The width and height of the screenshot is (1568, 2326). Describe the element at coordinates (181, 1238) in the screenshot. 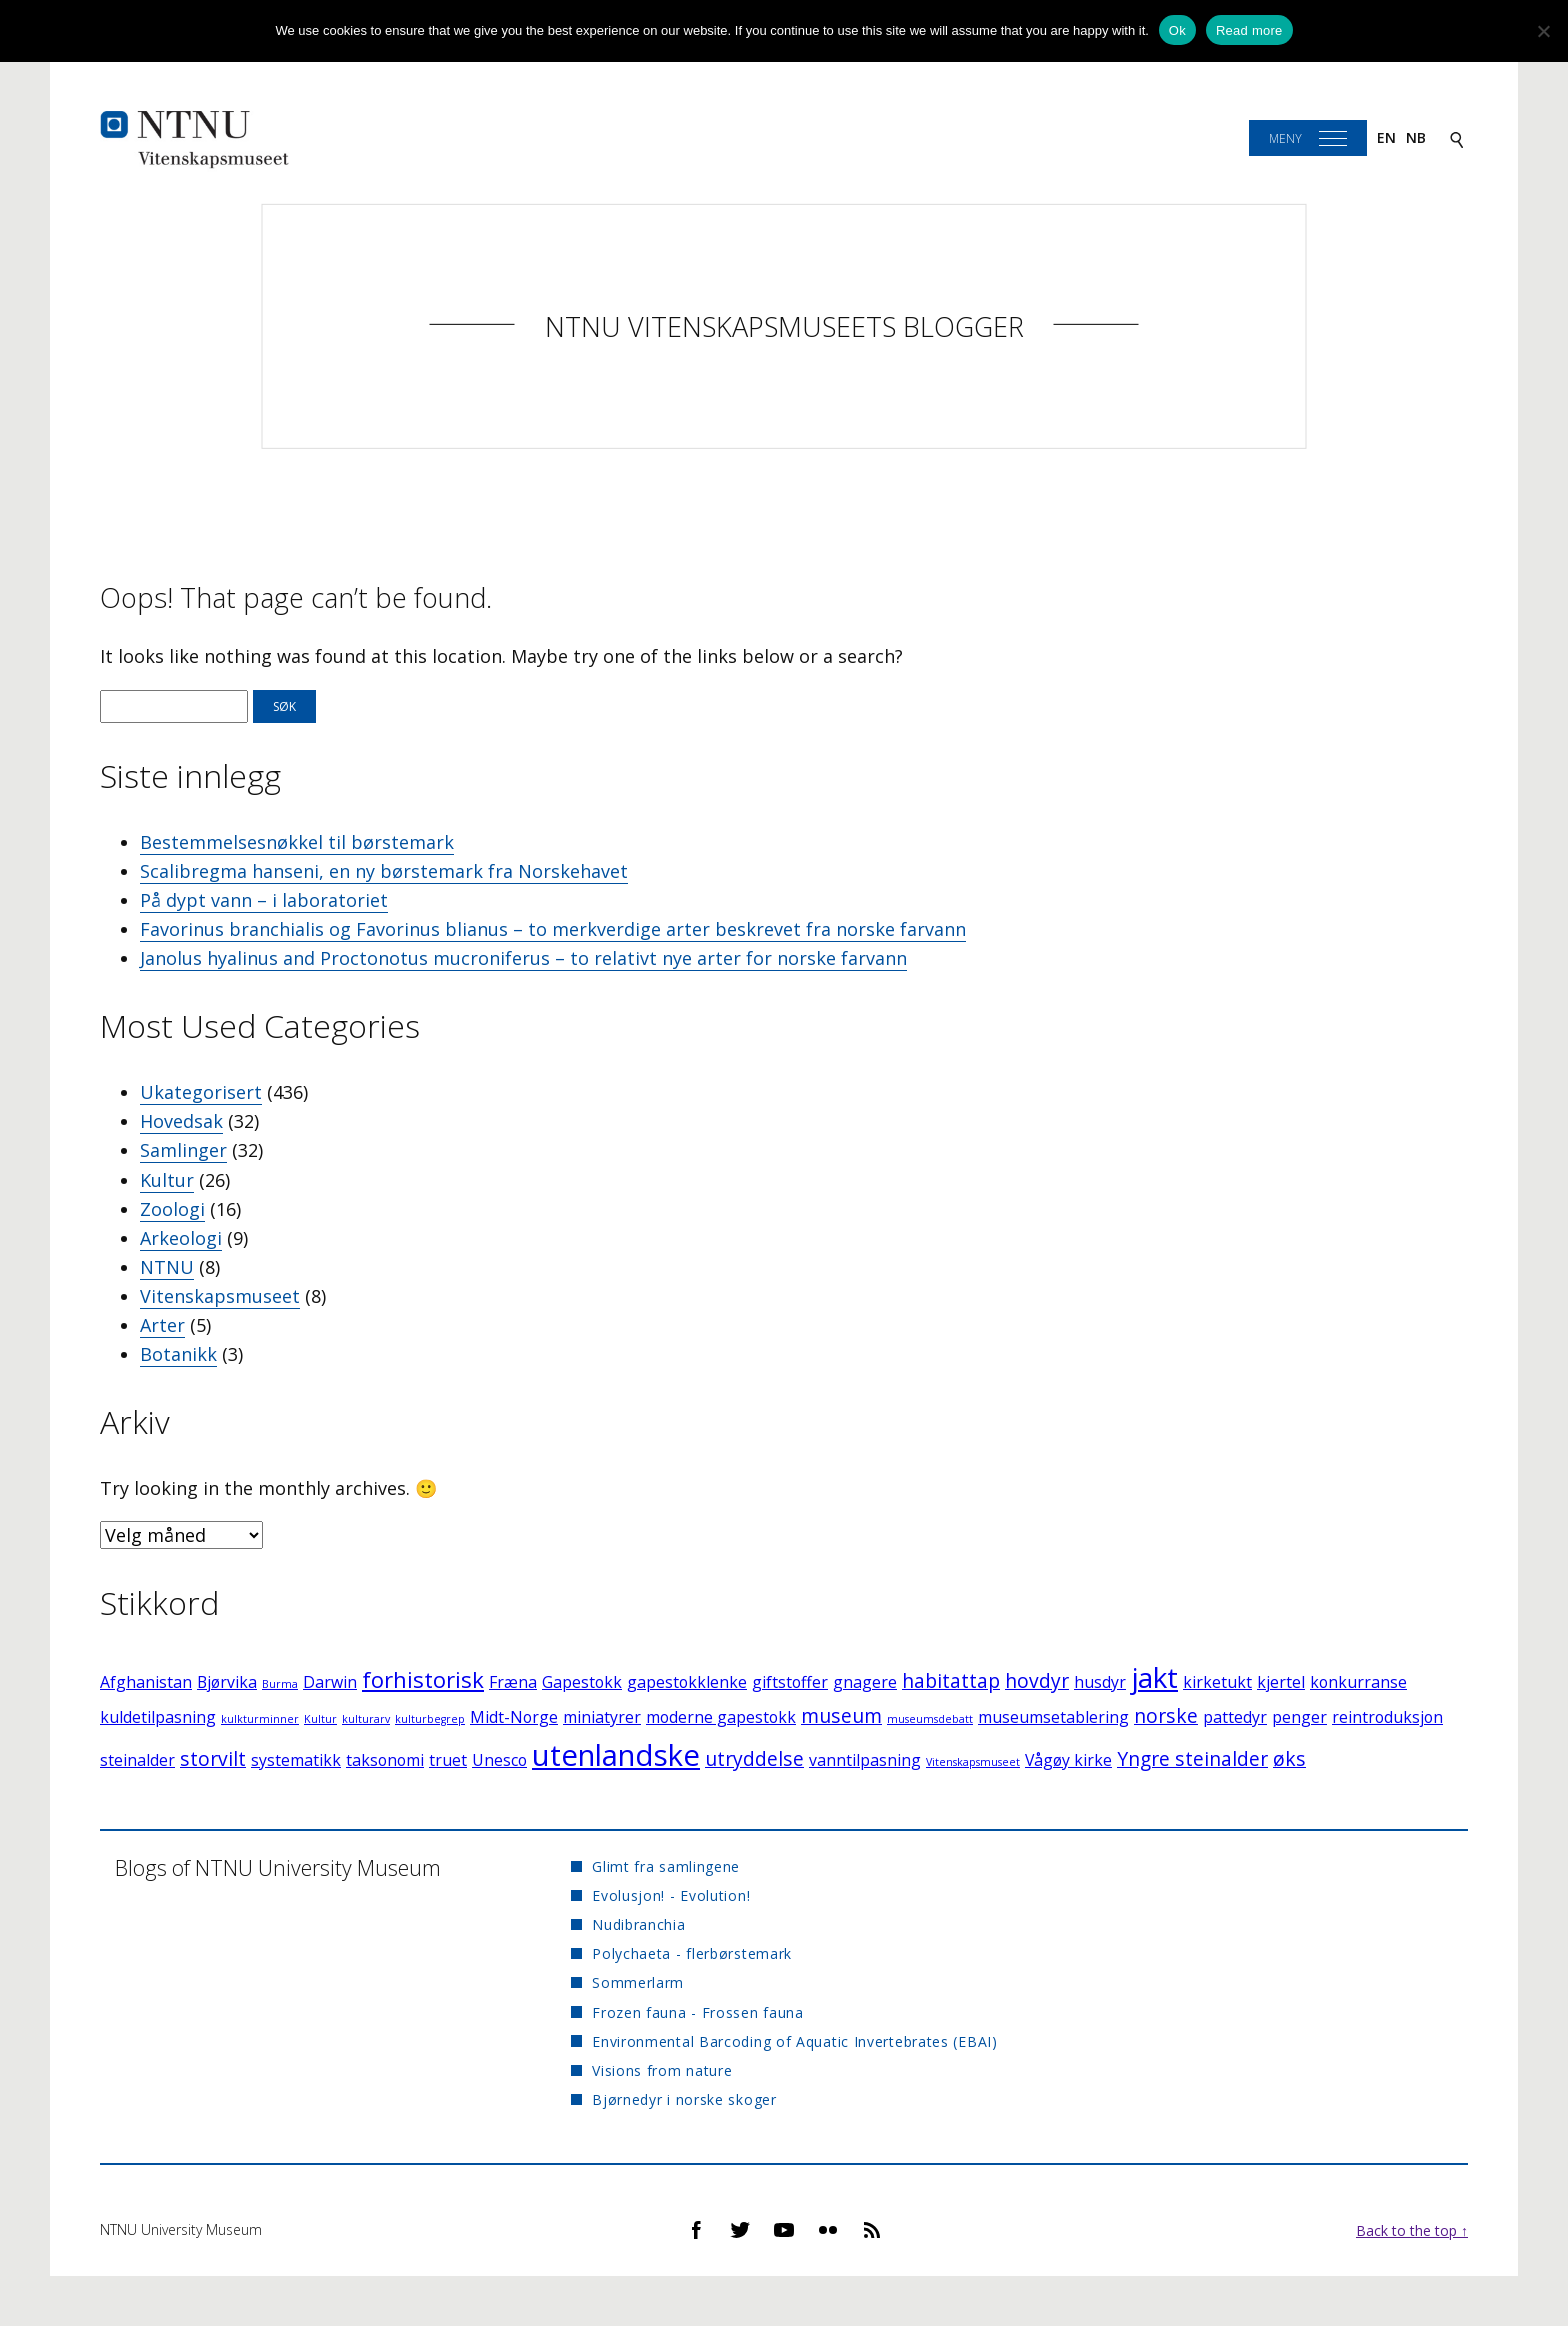

I see `Arkeologi` at that location.